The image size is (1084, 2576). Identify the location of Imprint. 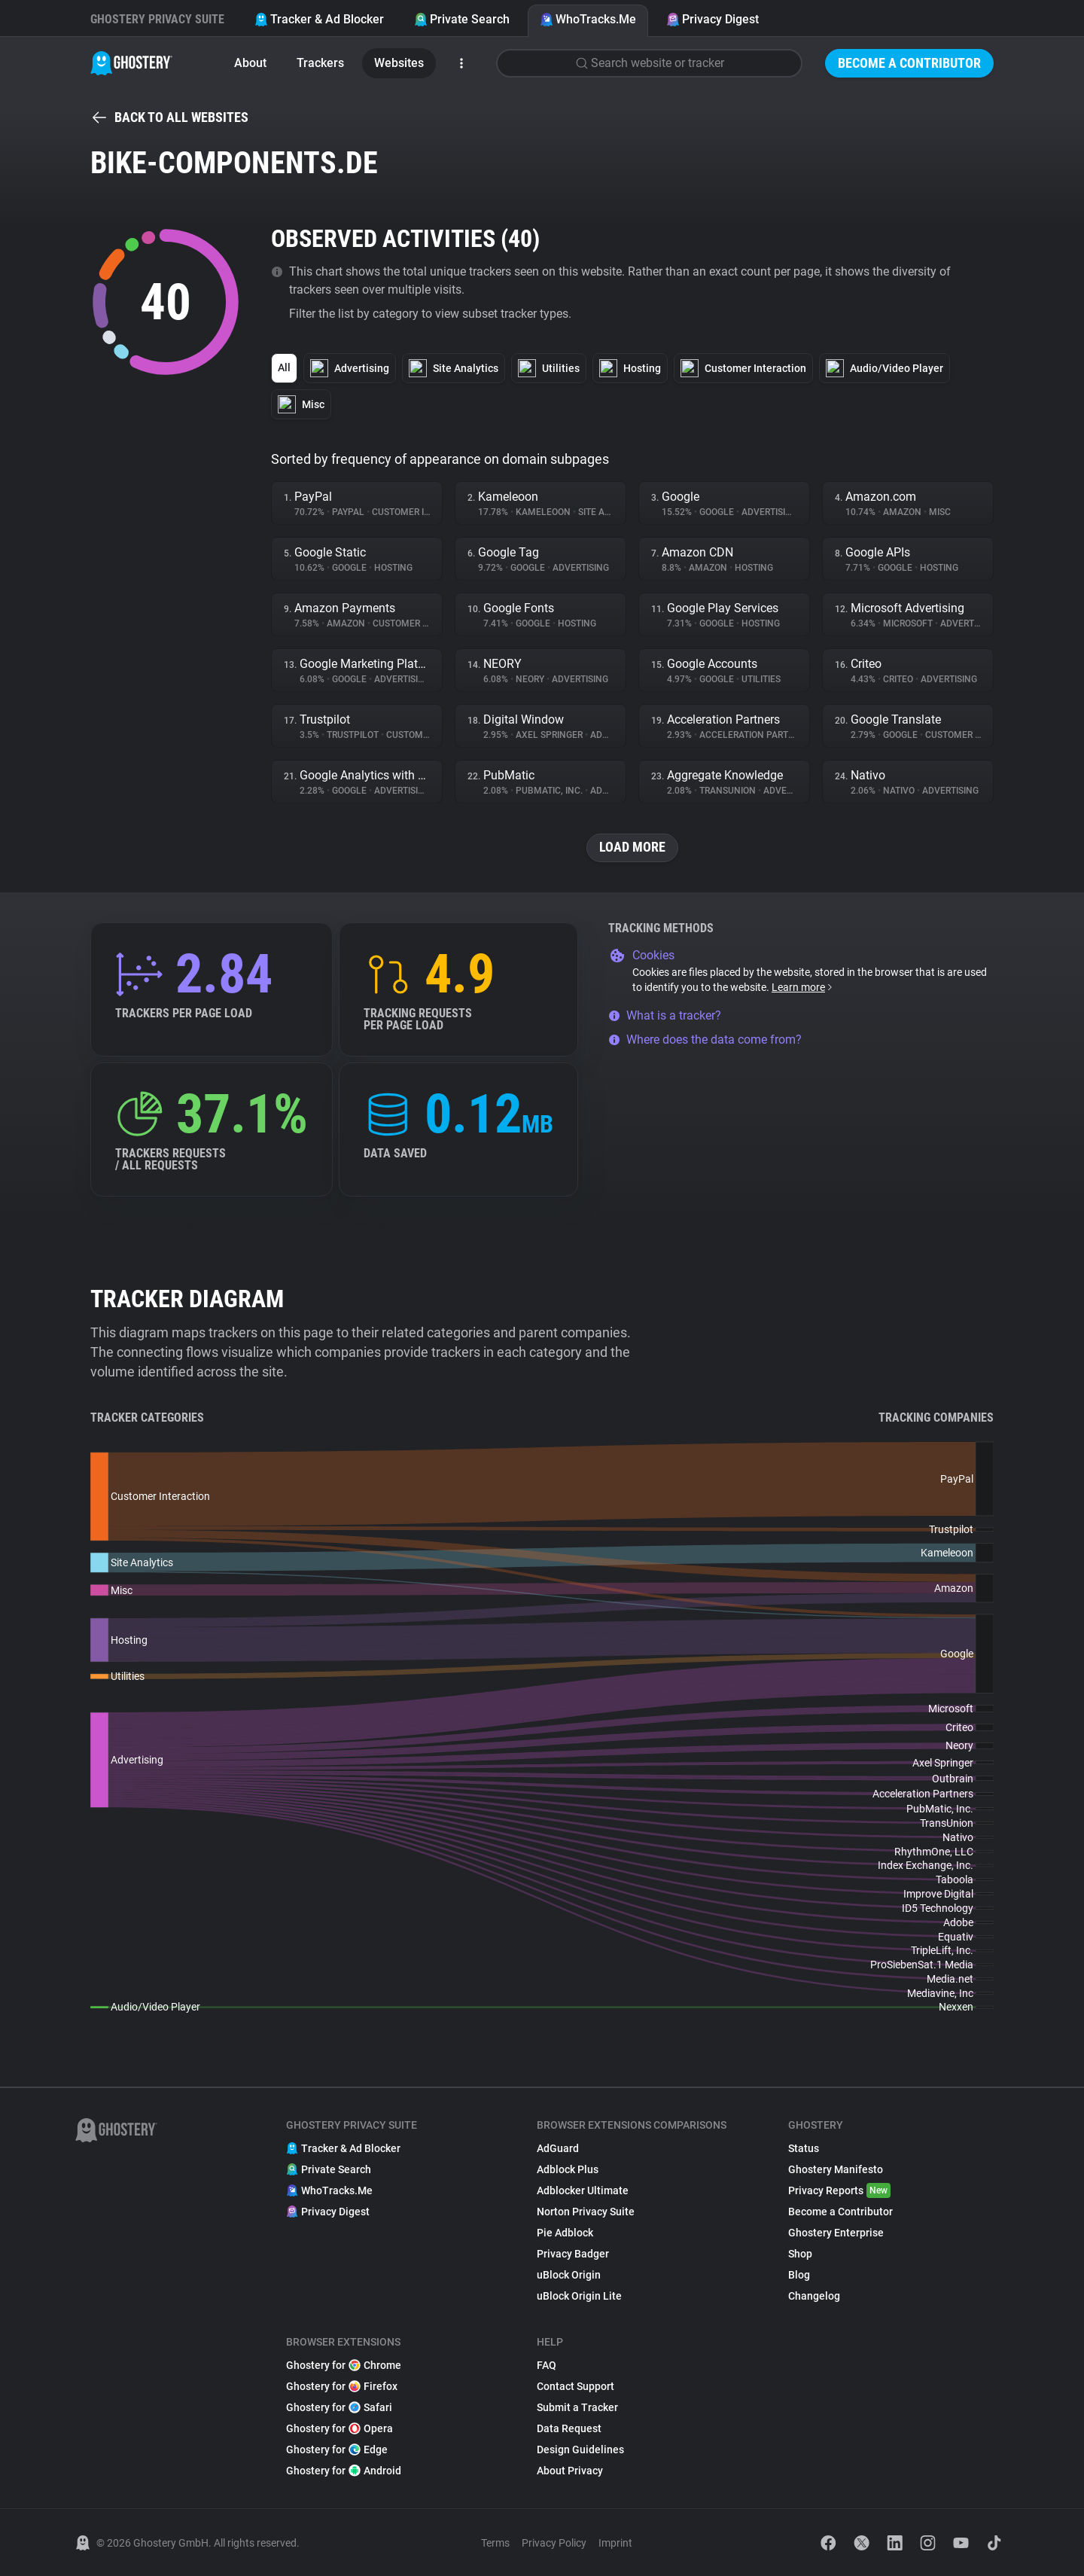
(615, 2543).